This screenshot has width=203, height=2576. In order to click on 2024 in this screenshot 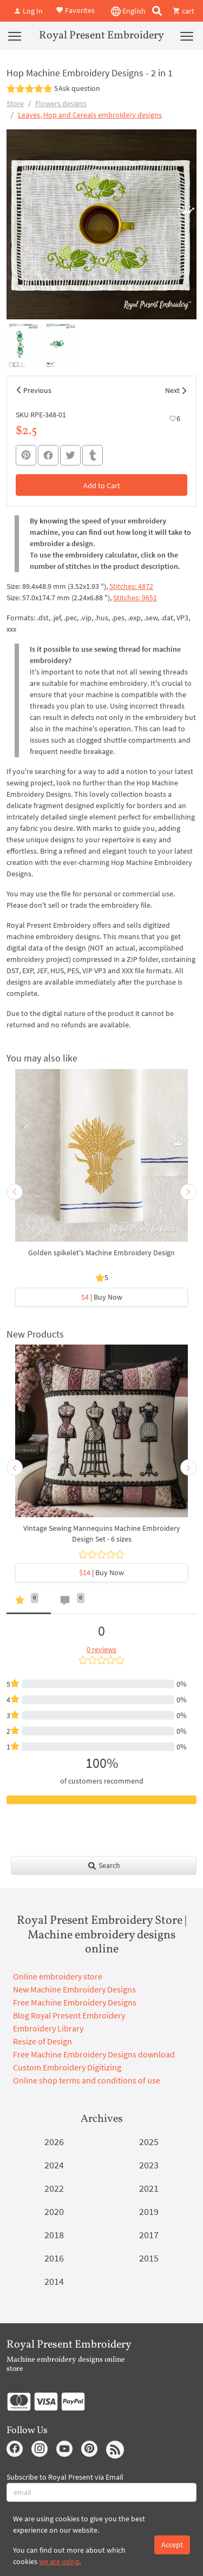, I will do `click(54, 2165)`.